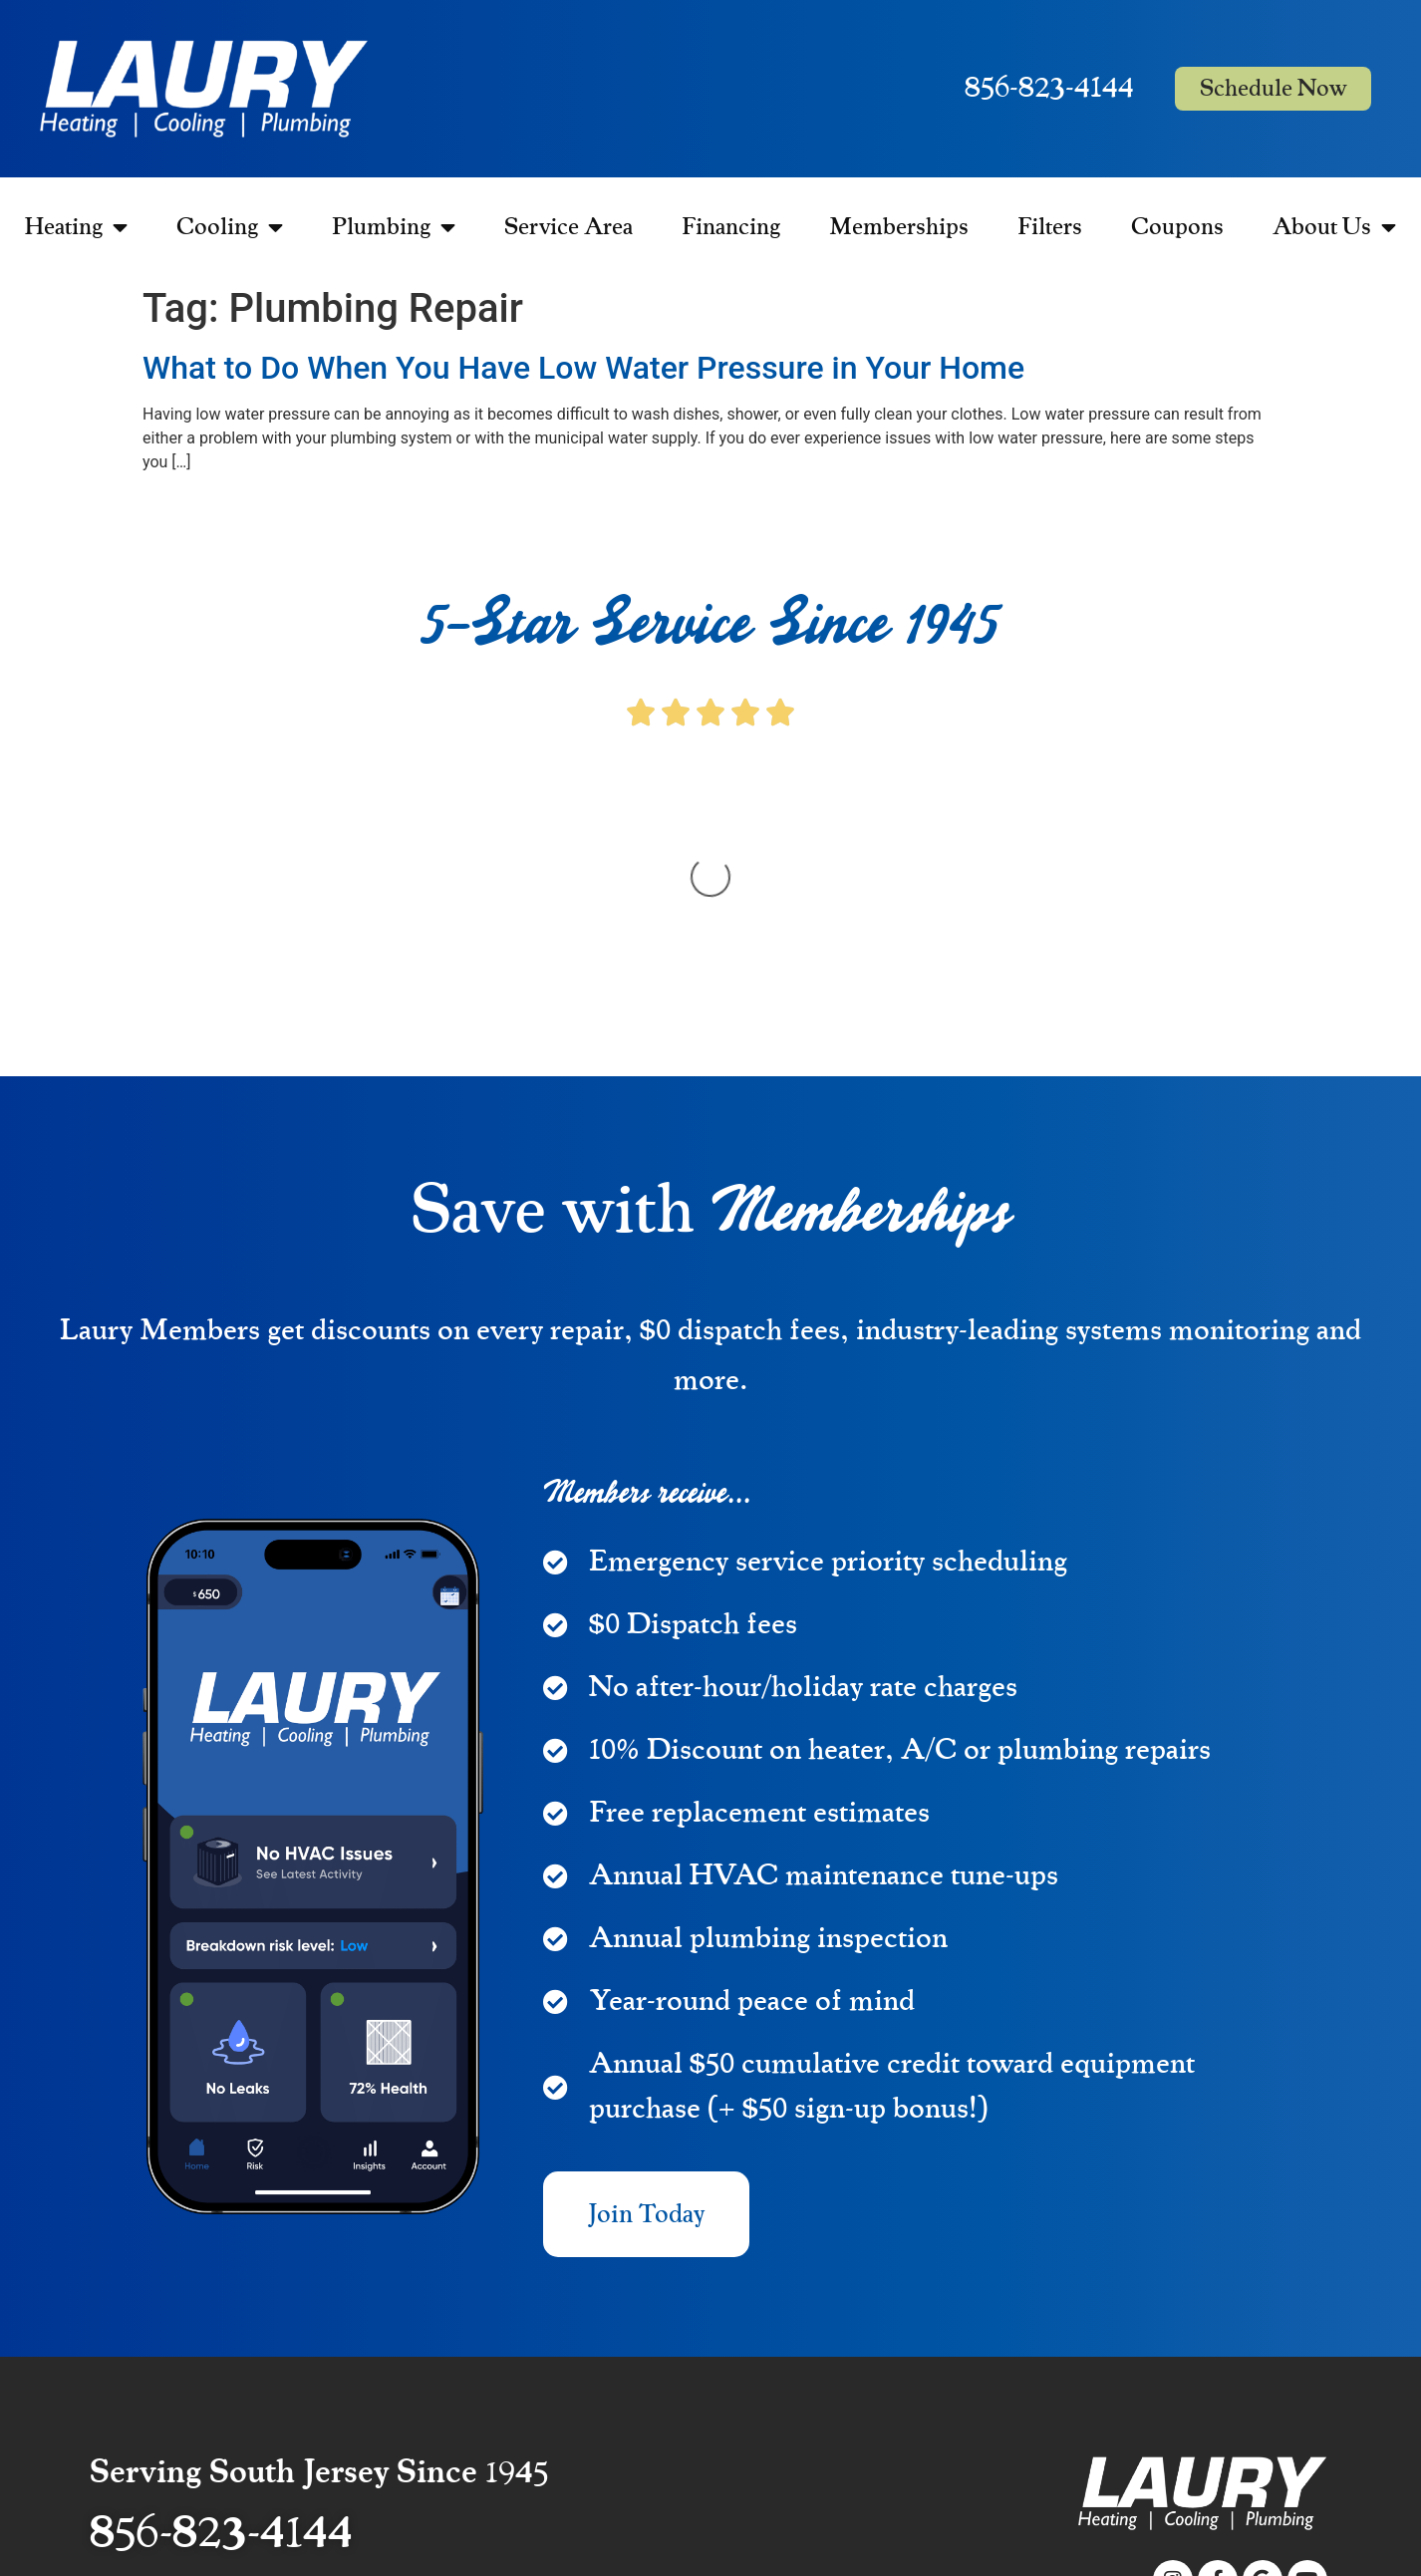  What do you see at coordinates (583, 368) in the screenshot?
I see `What to Do When You Have Low Water Pressure in Your Home` at bounding box center [583, 368].